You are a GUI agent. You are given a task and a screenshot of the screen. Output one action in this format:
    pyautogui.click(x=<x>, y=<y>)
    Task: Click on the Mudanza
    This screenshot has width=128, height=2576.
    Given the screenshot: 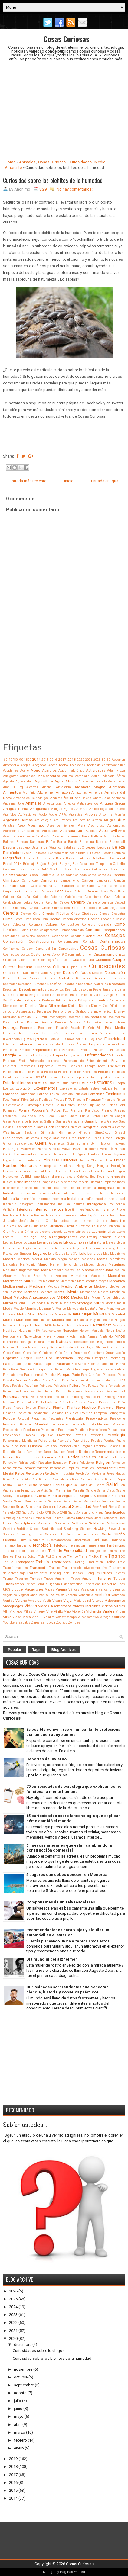 What is the action you would take?
    pyautogui.click(x=46, y=1314)
    